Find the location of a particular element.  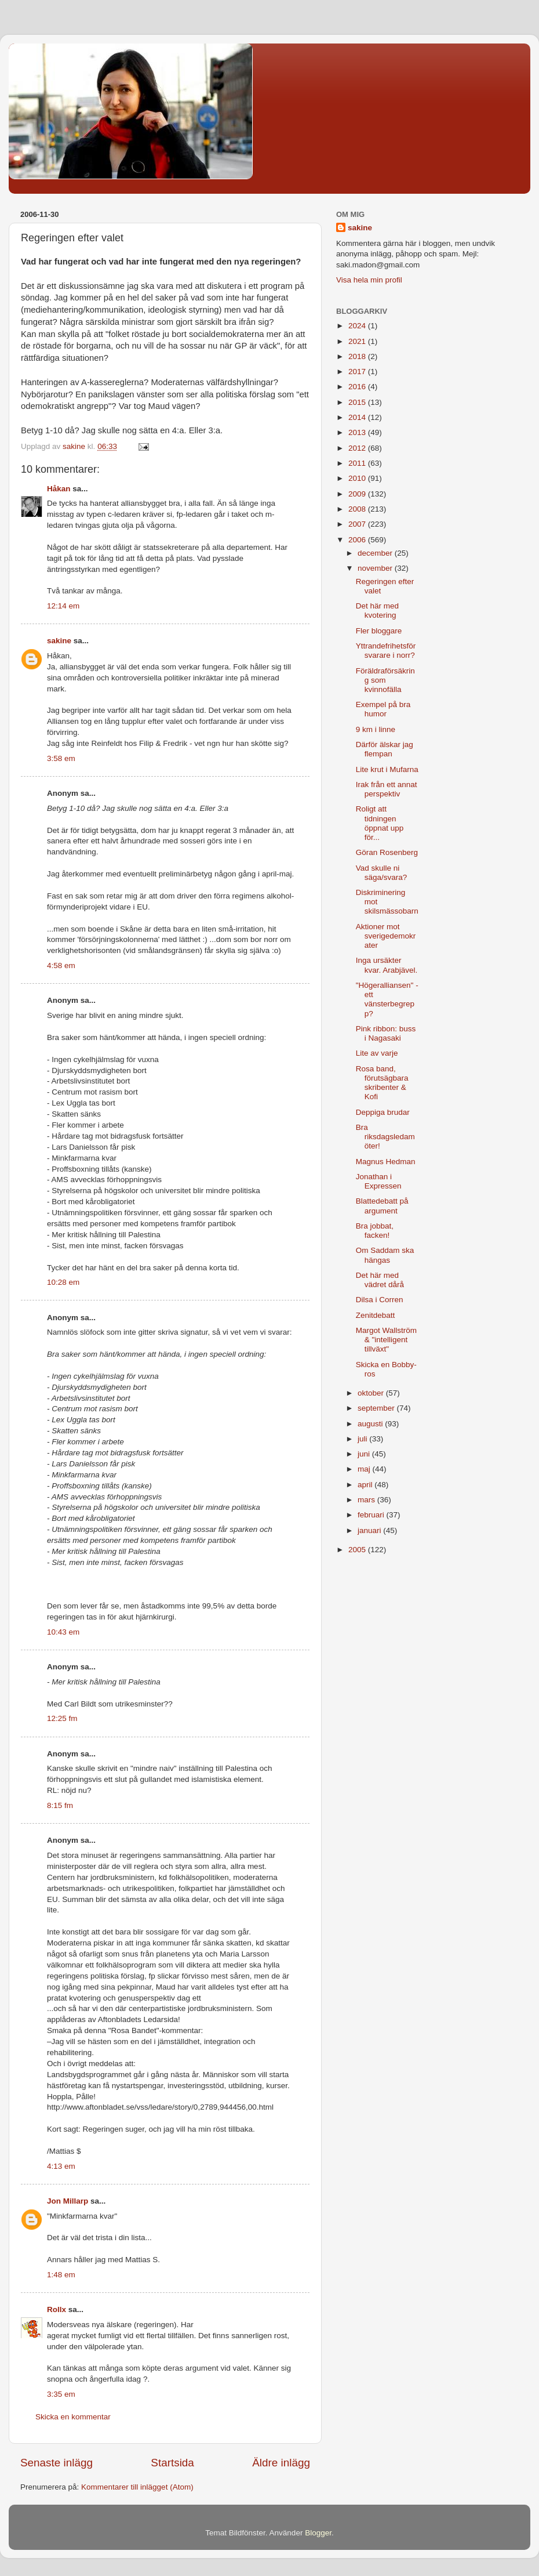

oktober is located at coordinates (372, 1393).